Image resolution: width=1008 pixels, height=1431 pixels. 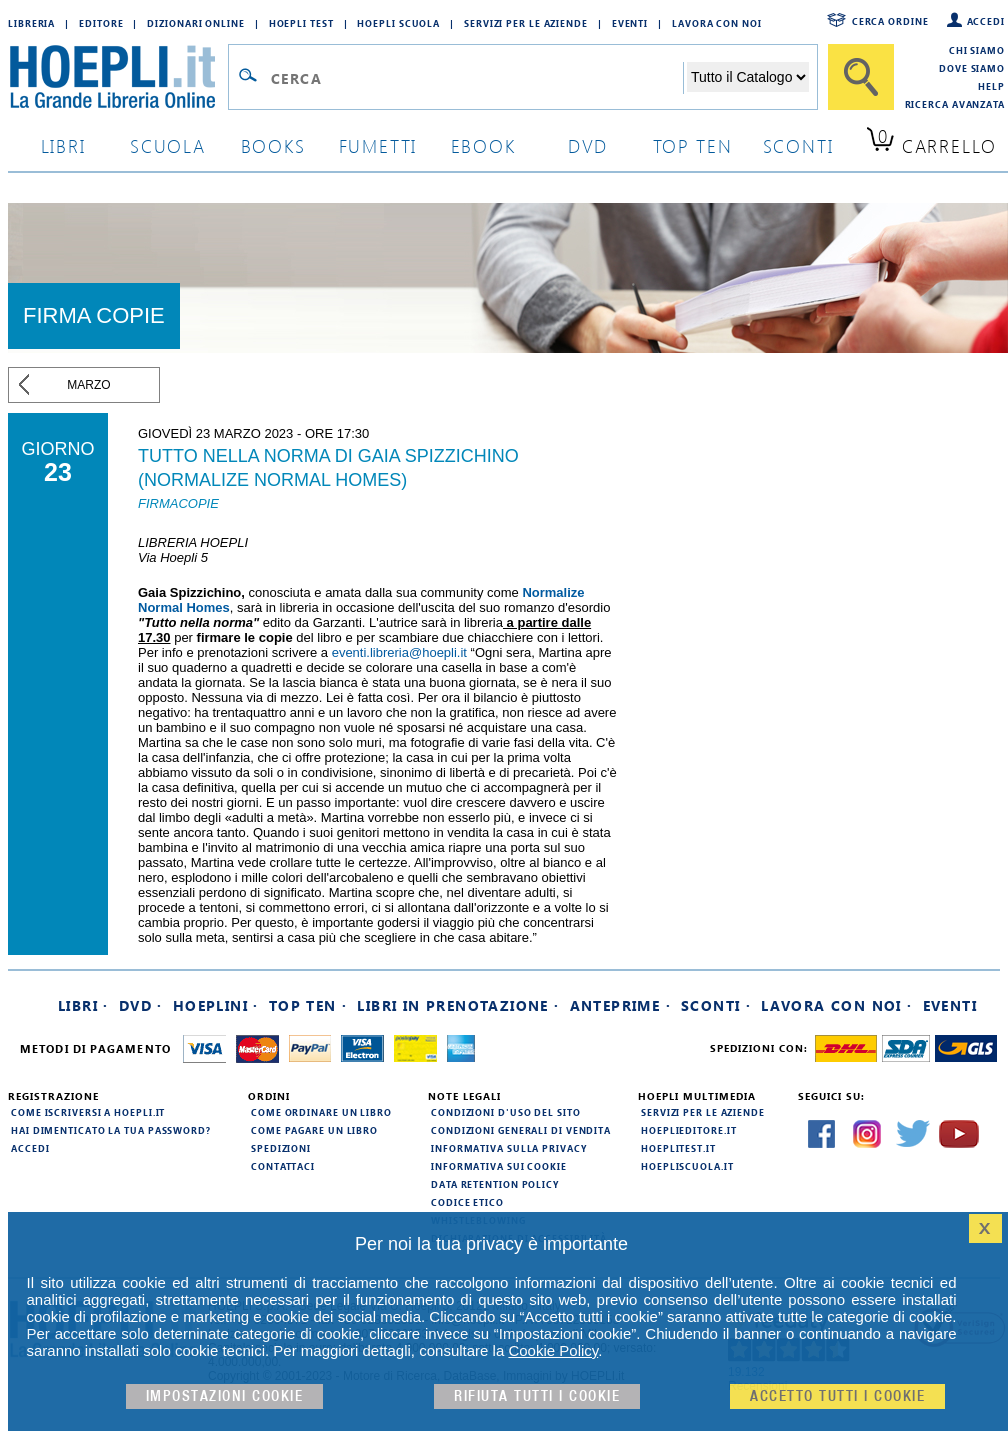 What do you see at coordinates (986, 21) in the screenshot?
I see `Accedi` at bounding box center [986, 21].